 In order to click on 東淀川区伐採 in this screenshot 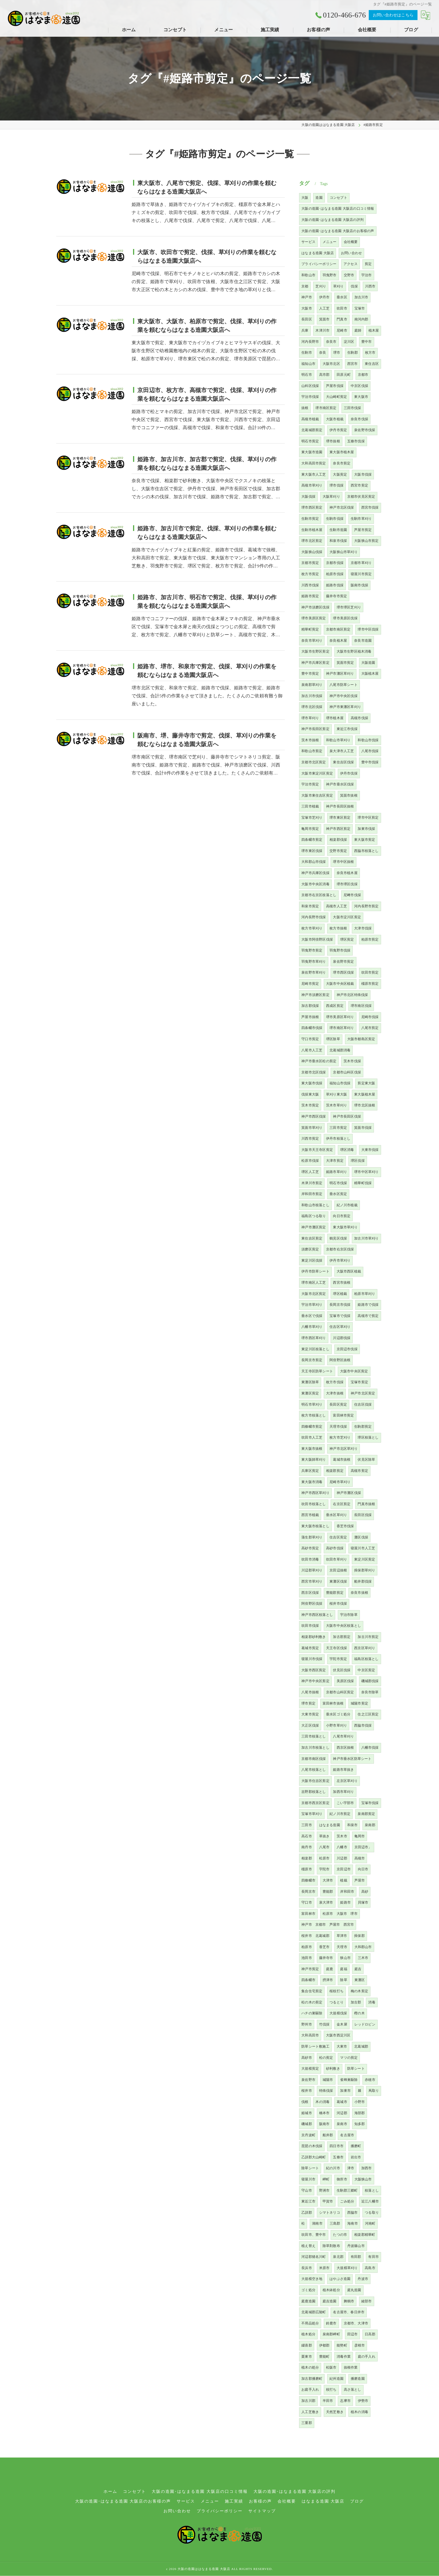, I will do `click(311, 1260)`.